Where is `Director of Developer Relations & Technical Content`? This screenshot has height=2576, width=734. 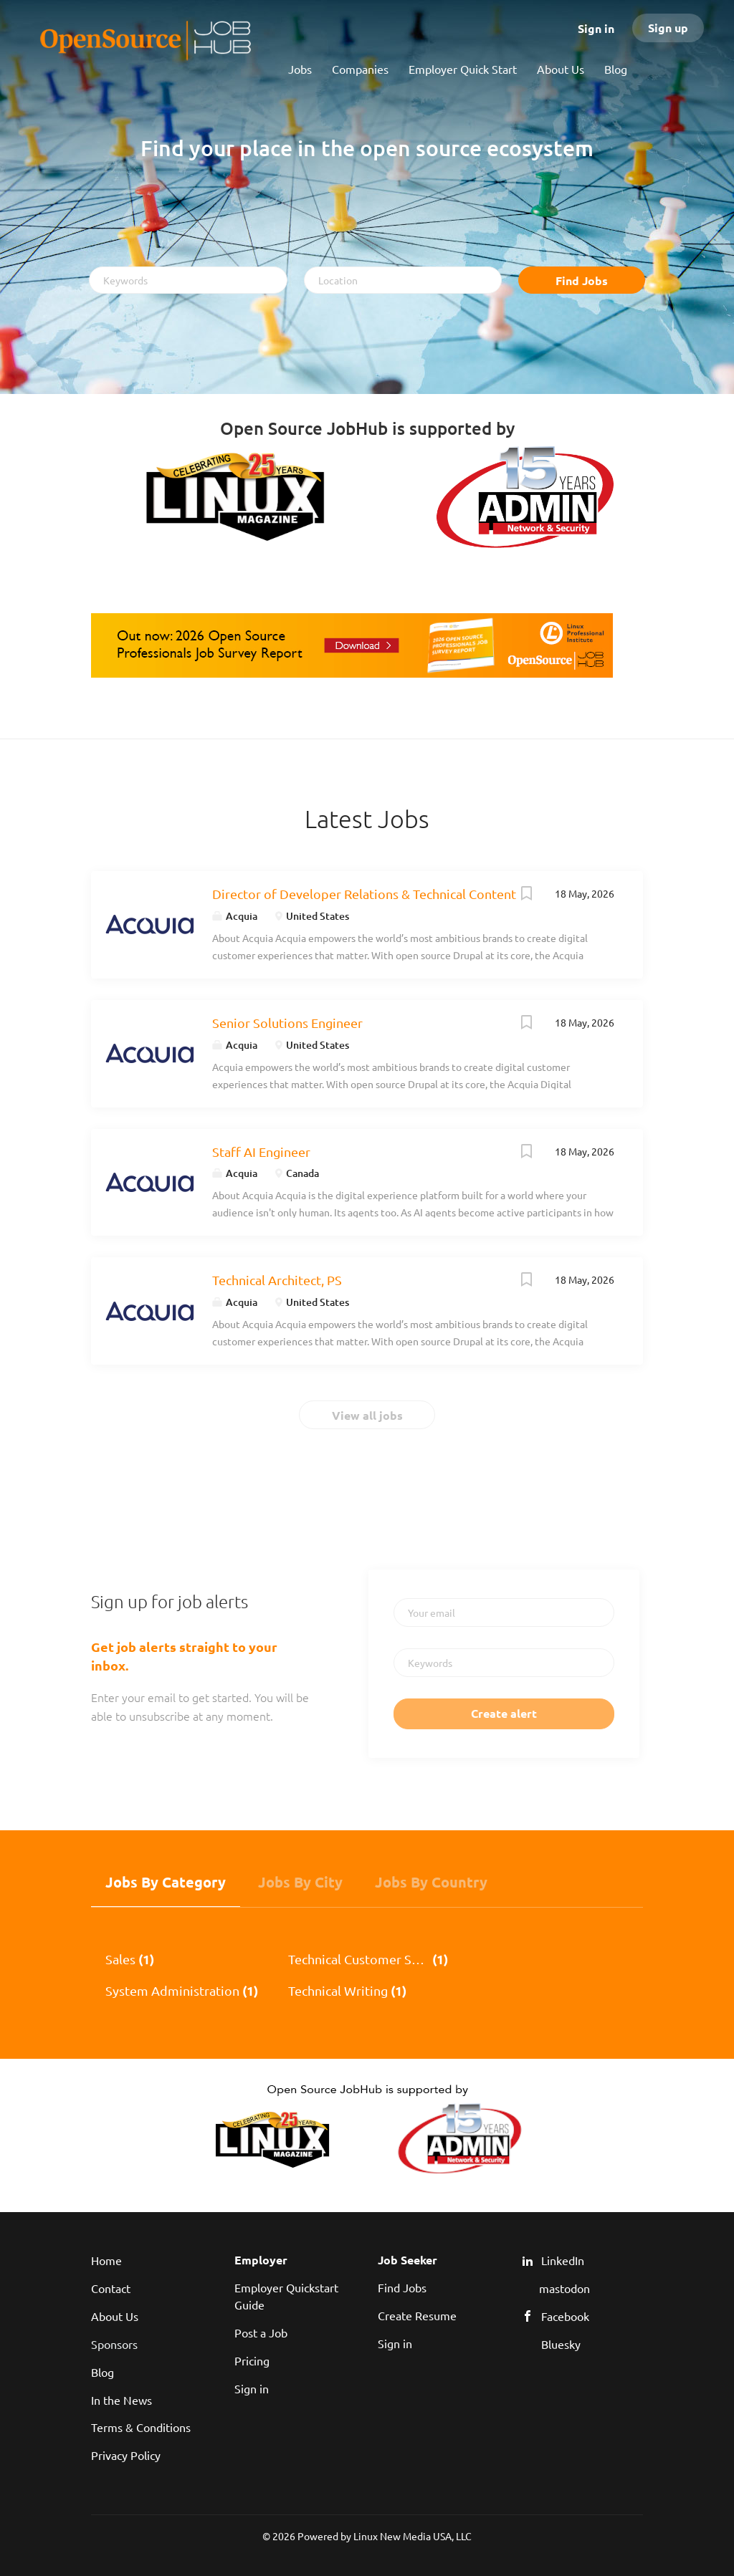 Director of Developer Relations & Technical Content is located at coordinates (364, 893).